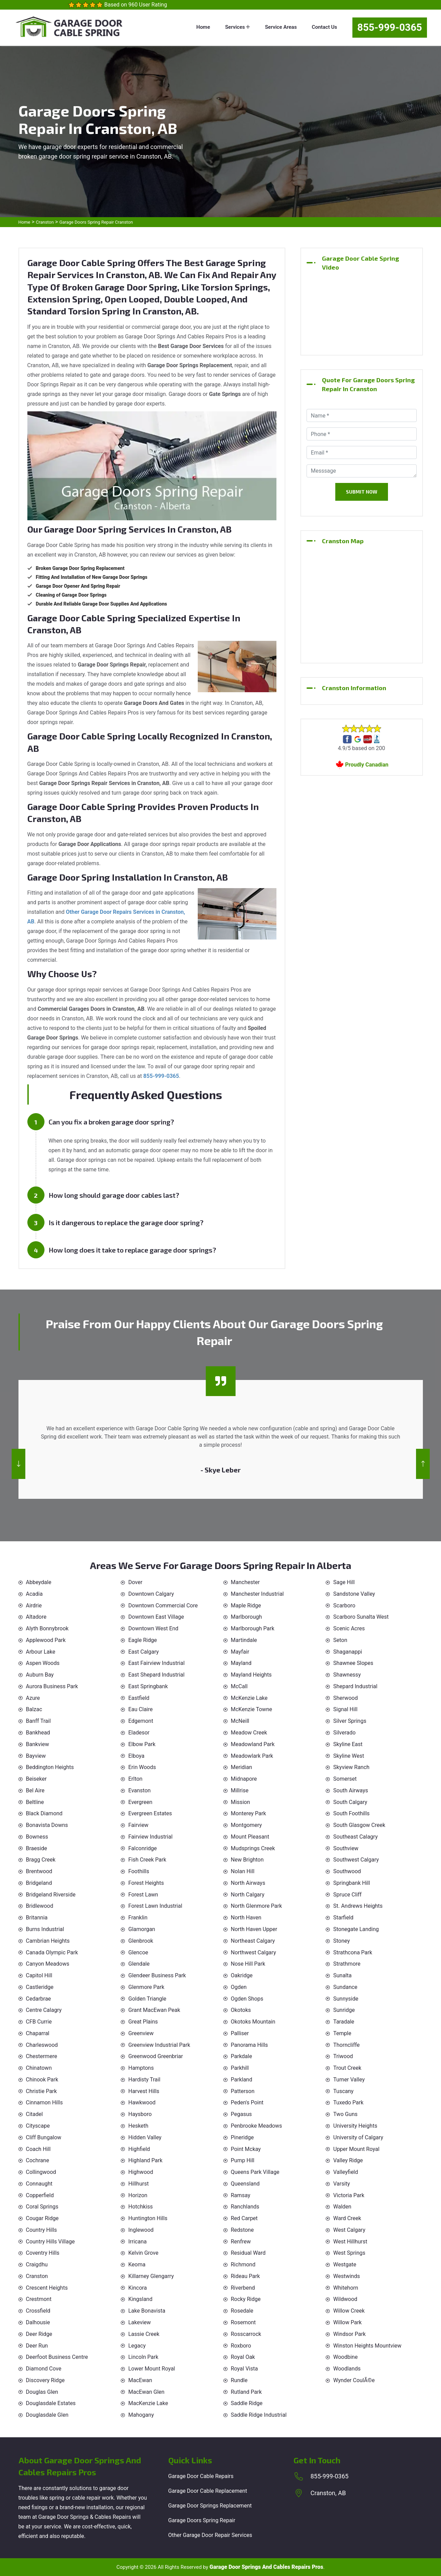 Image resolution: width=441 pixels, height=2576 pixels. What do you see at coordinates (142, 1640) in the screenshot?
I see `Eagle Ridge` at bounding box center [142, 1640].